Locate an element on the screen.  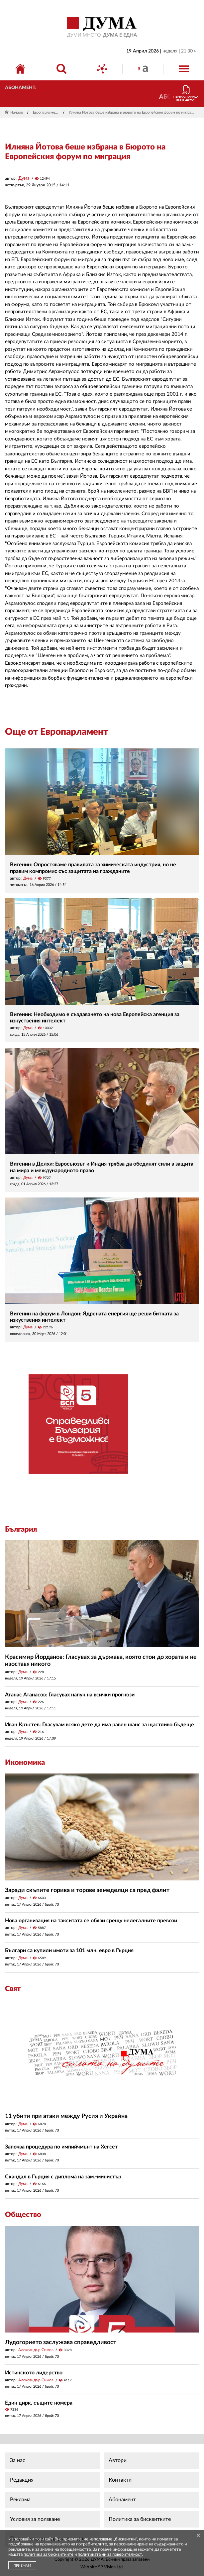
11 убити при атаки между Русия и Украйна is located at coordinates (66, 2116).